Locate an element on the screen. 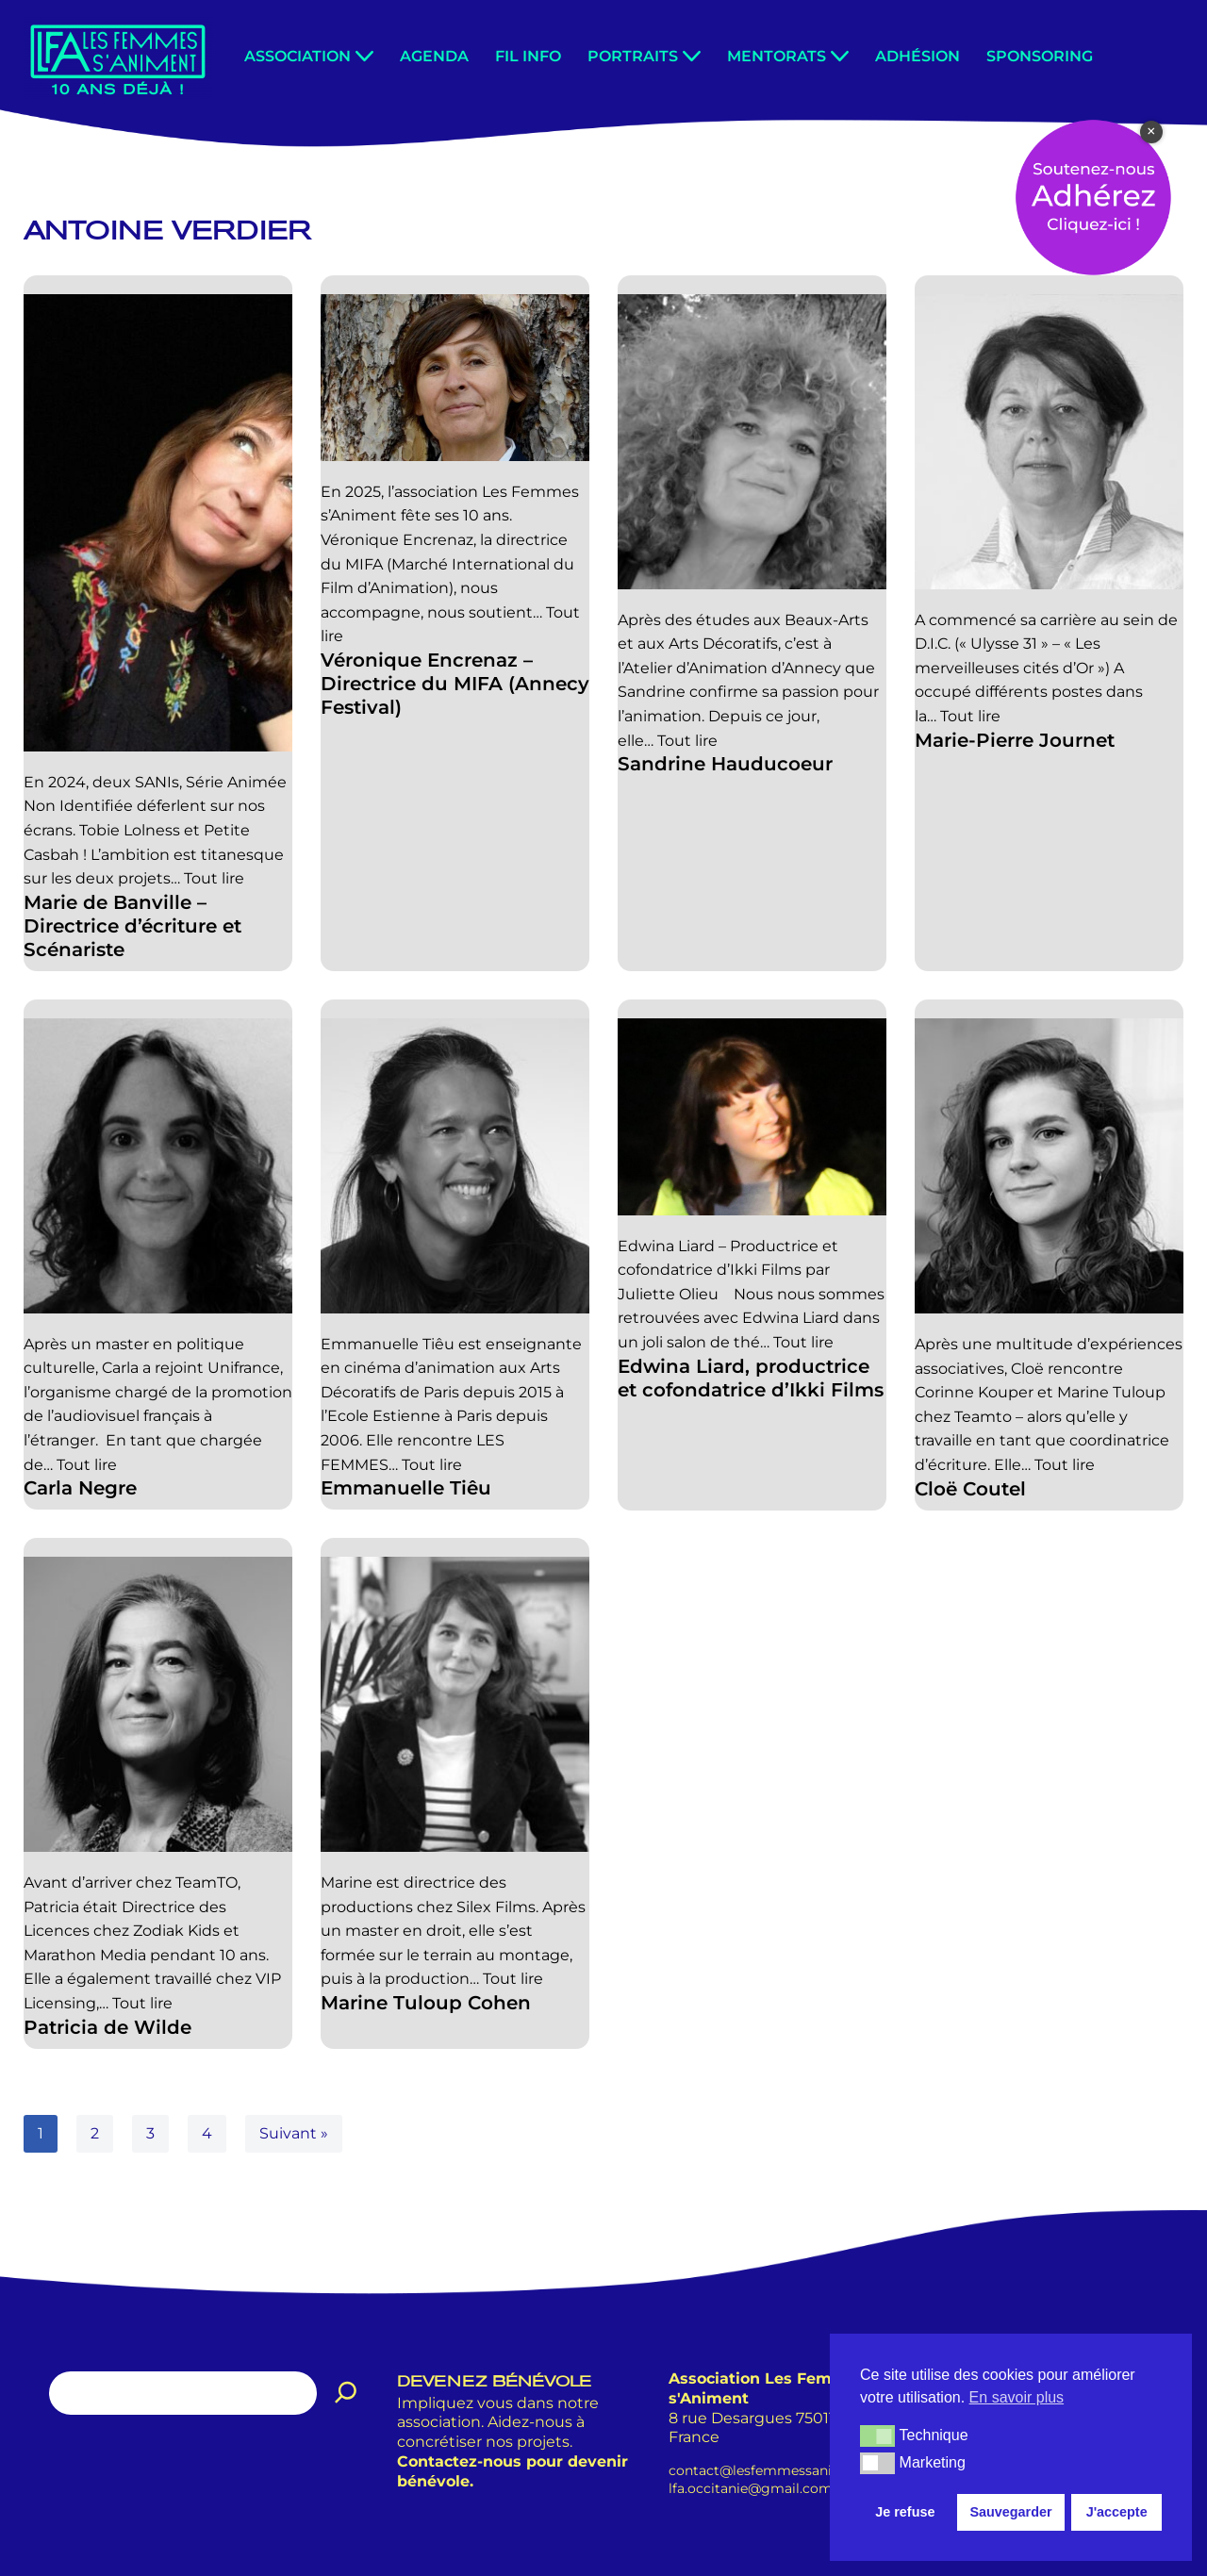 This screenshot has height=2576, width=1207. Agenda is located at coordinates (434, 56).